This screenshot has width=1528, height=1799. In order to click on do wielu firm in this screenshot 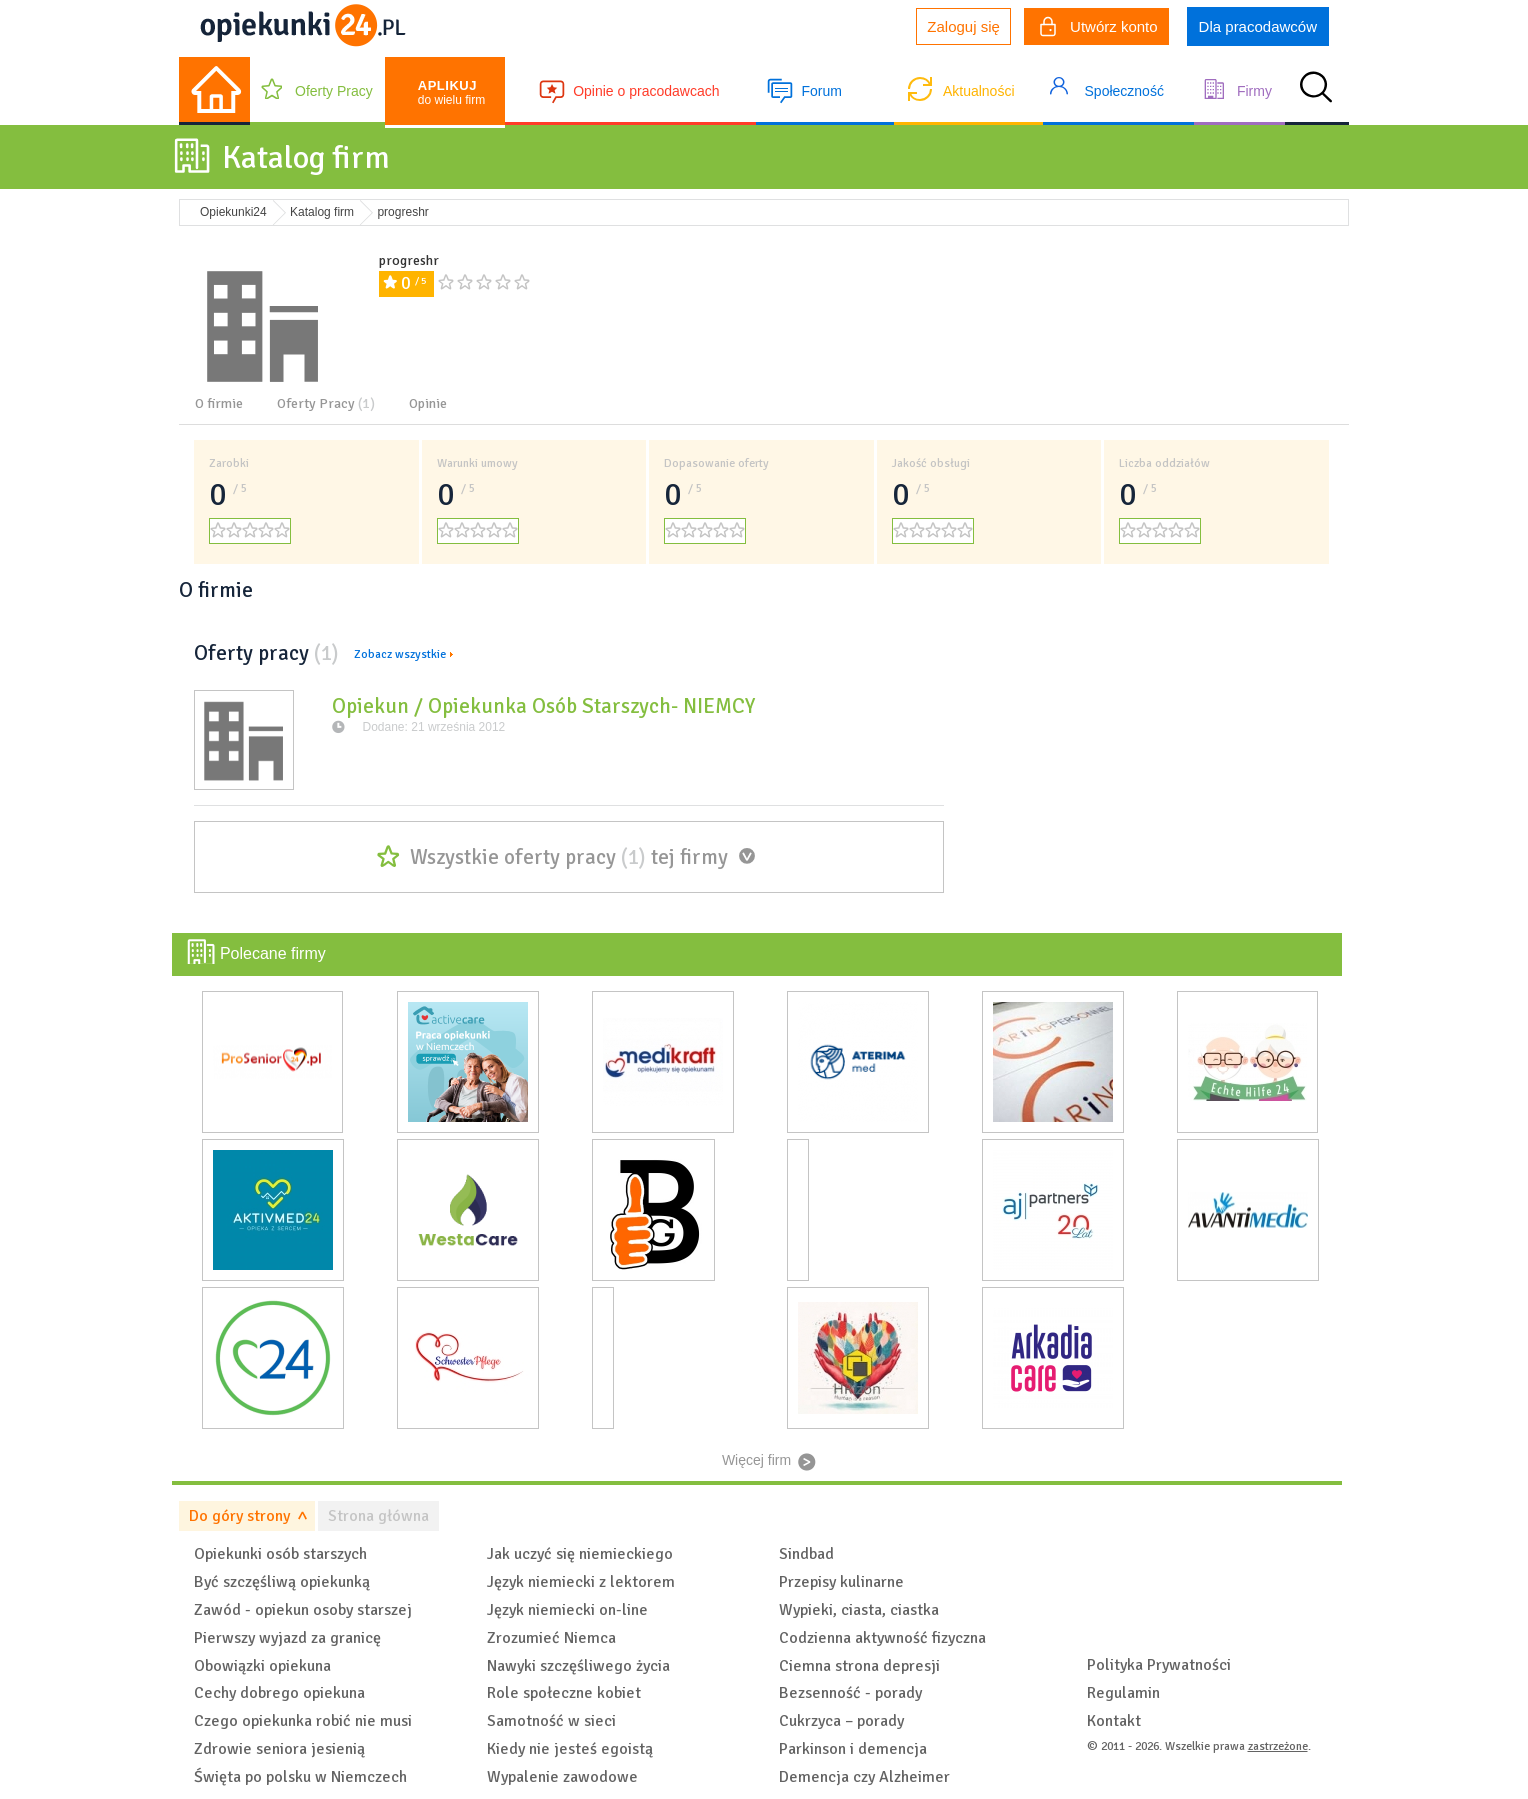, I will do `click(451, 92)`.